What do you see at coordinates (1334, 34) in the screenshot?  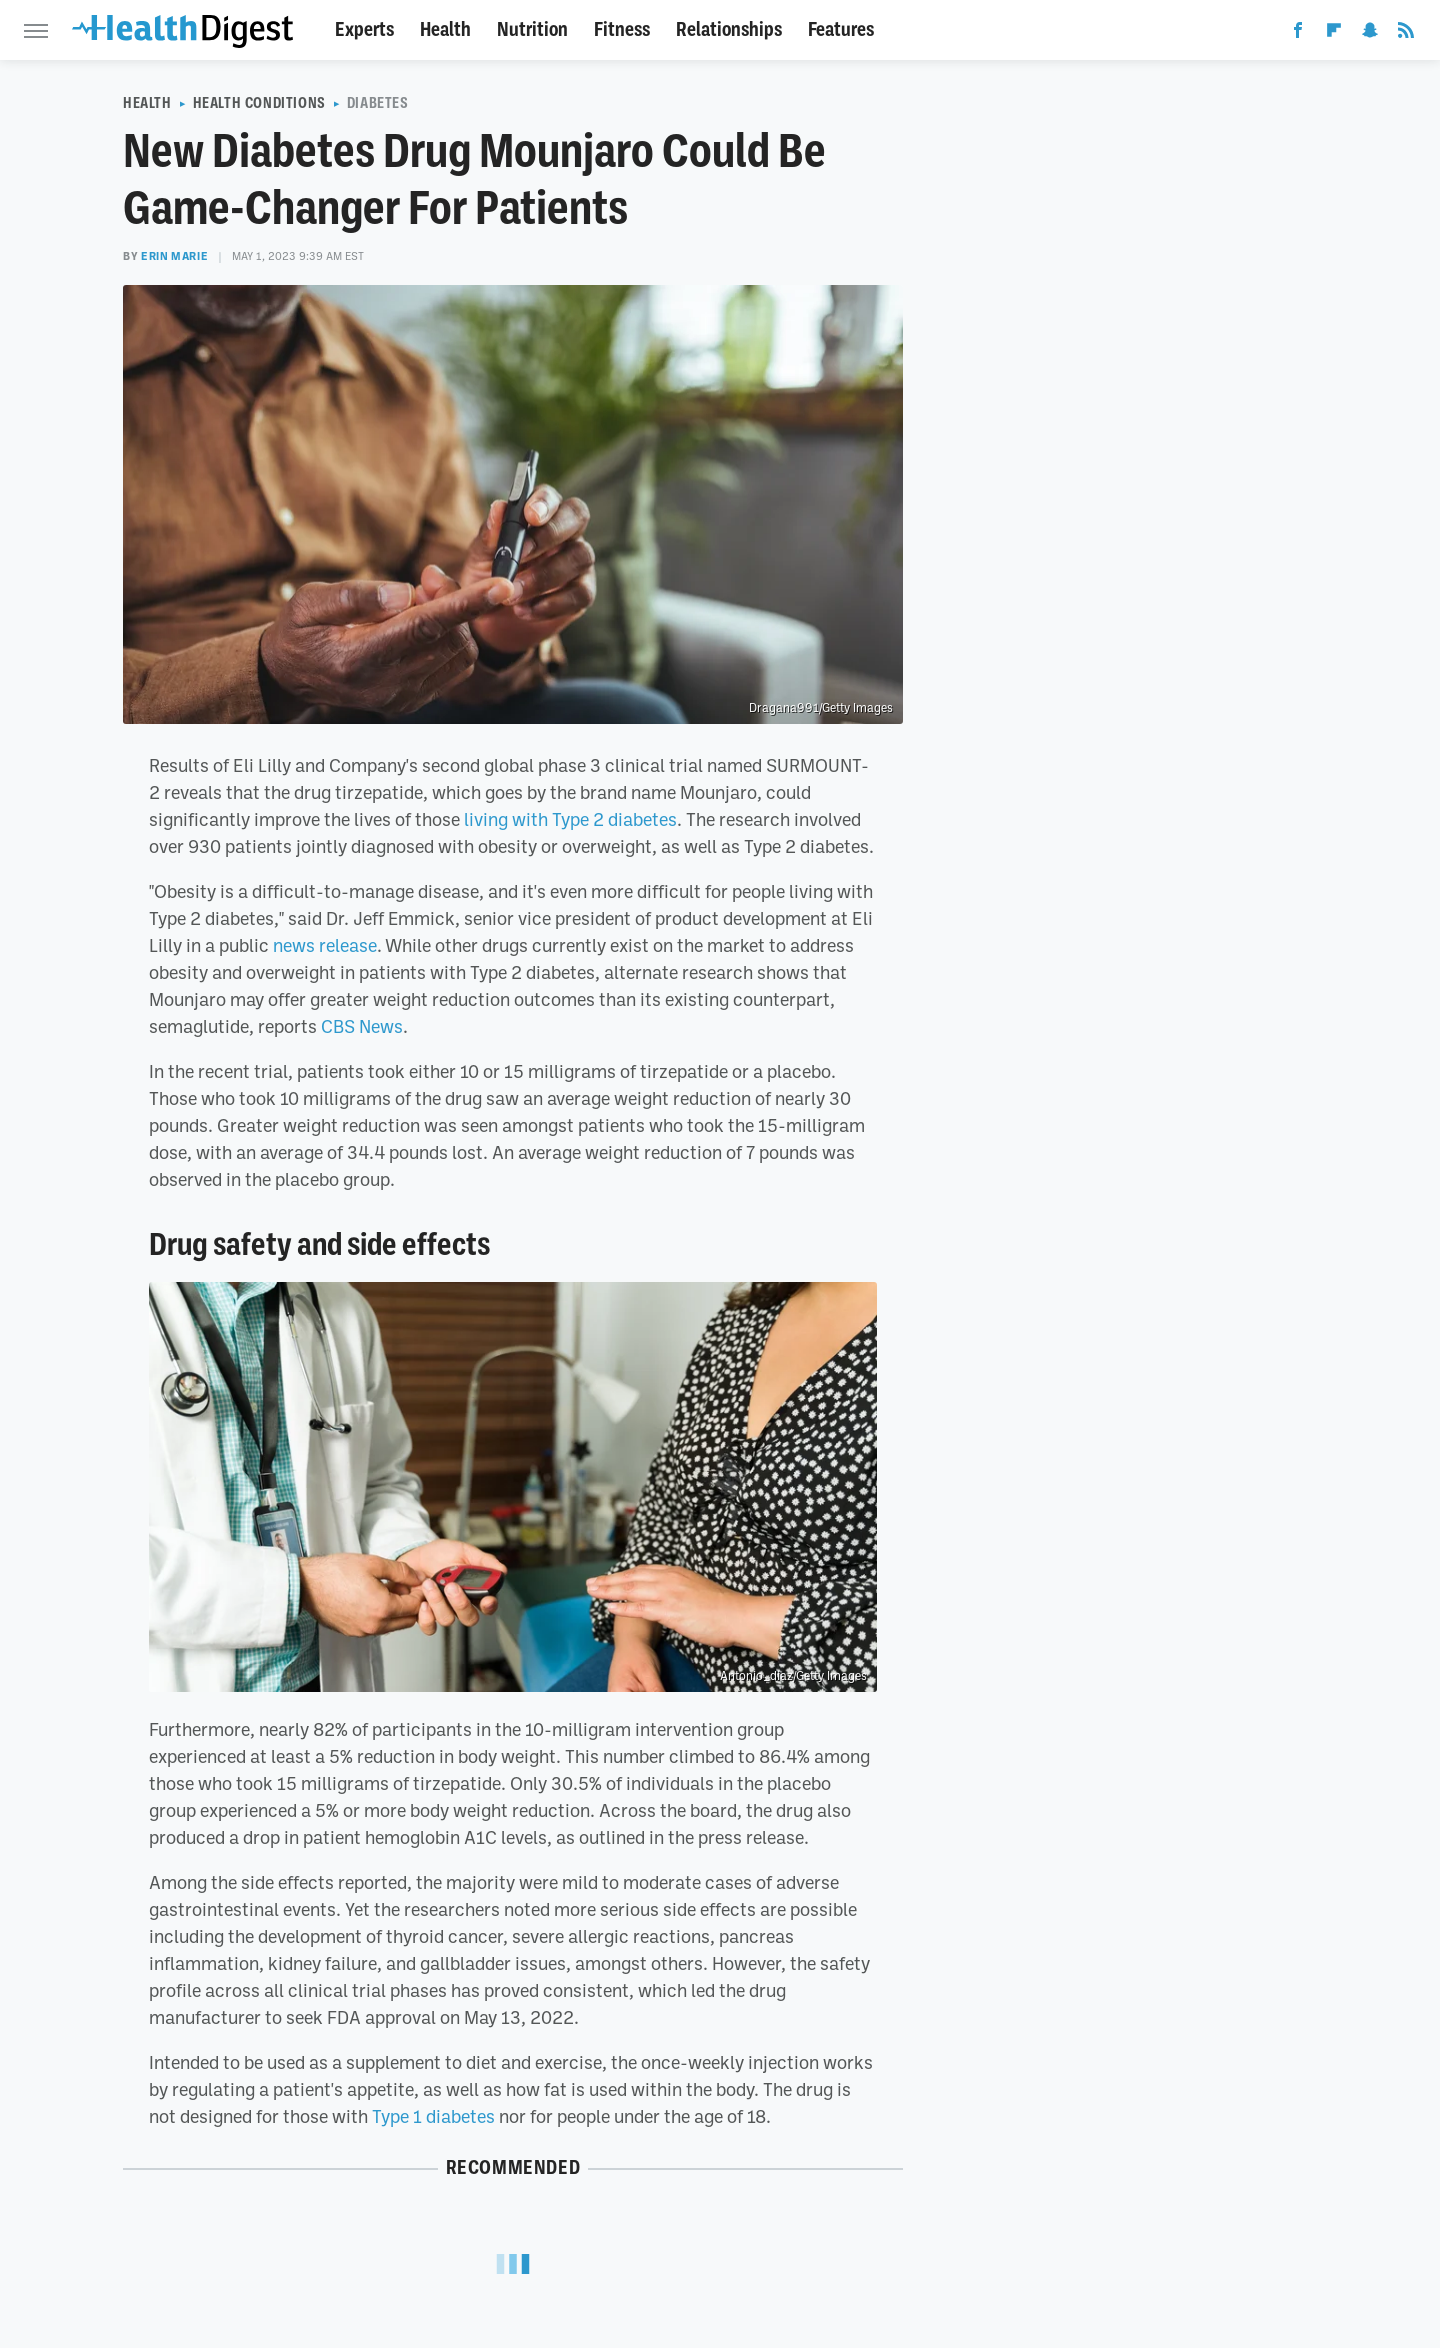 I see `[Flipboard]` at bounding box center [1334, 34].